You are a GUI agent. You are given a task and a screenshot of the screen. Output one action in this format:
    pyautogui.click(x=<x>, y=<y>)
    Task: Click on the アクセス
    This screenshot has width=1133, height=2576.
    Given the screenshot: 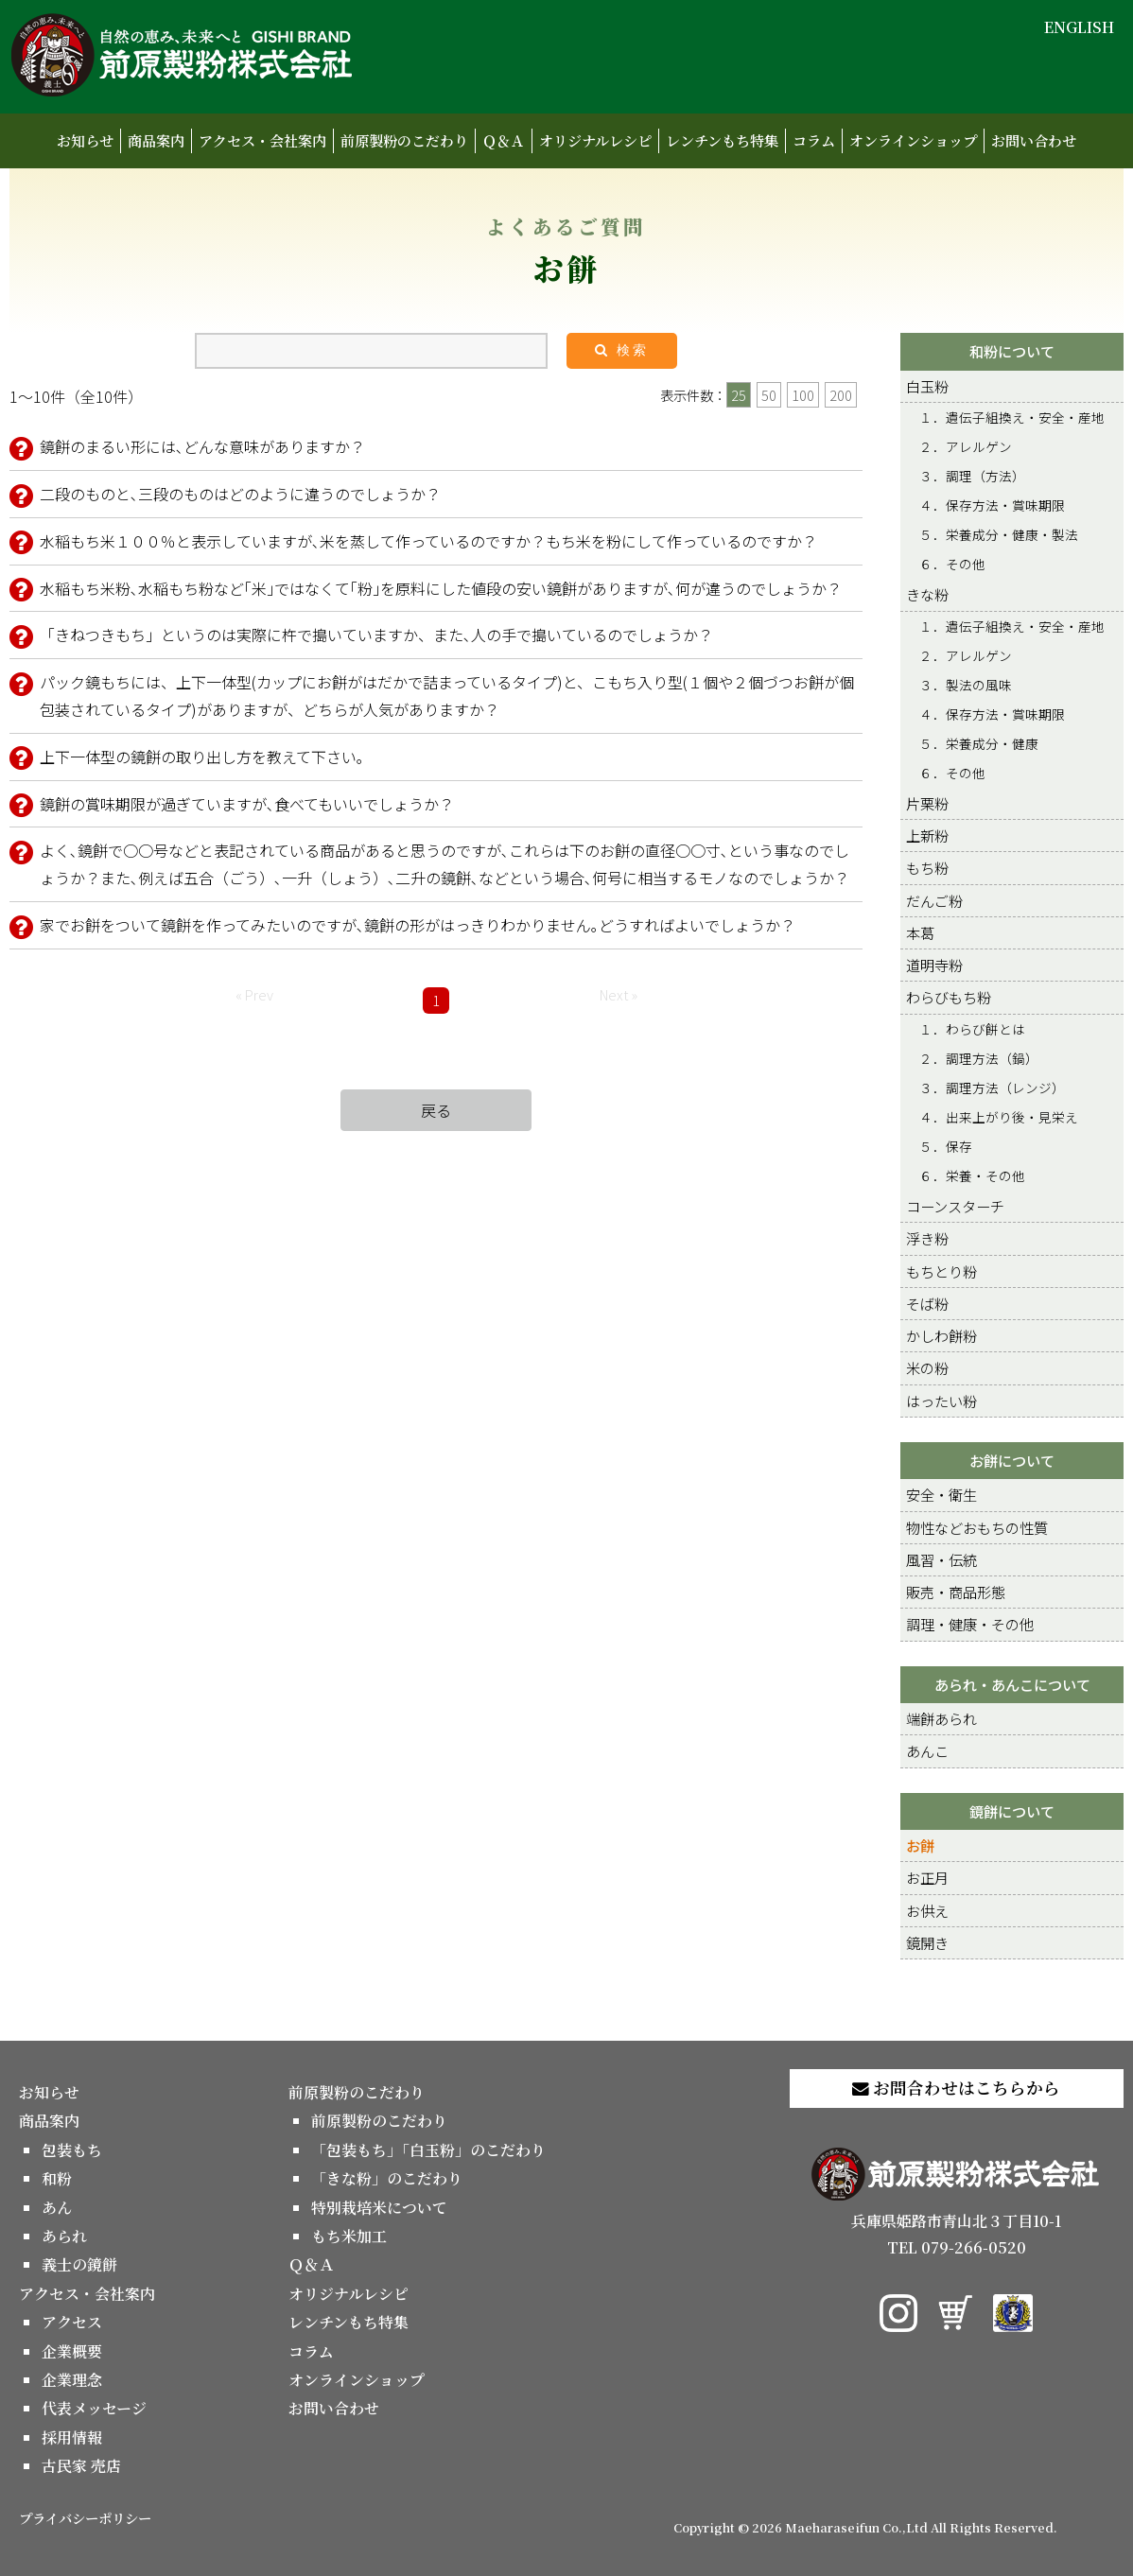 What is the action you would take?
    pyautogui.click(x=72, y=2322)
    